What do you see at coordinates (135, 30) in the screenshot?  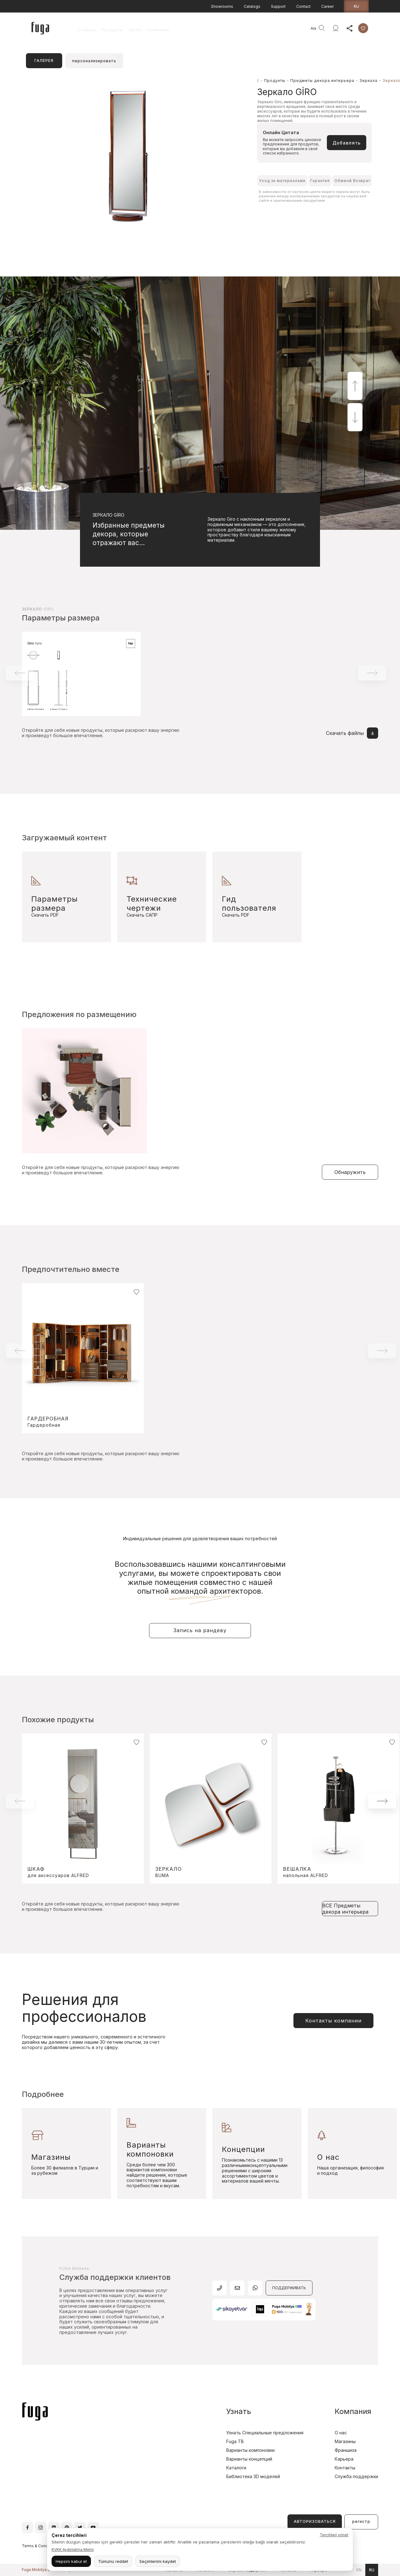 I see `Узнать` at bounding box center [135, 30].